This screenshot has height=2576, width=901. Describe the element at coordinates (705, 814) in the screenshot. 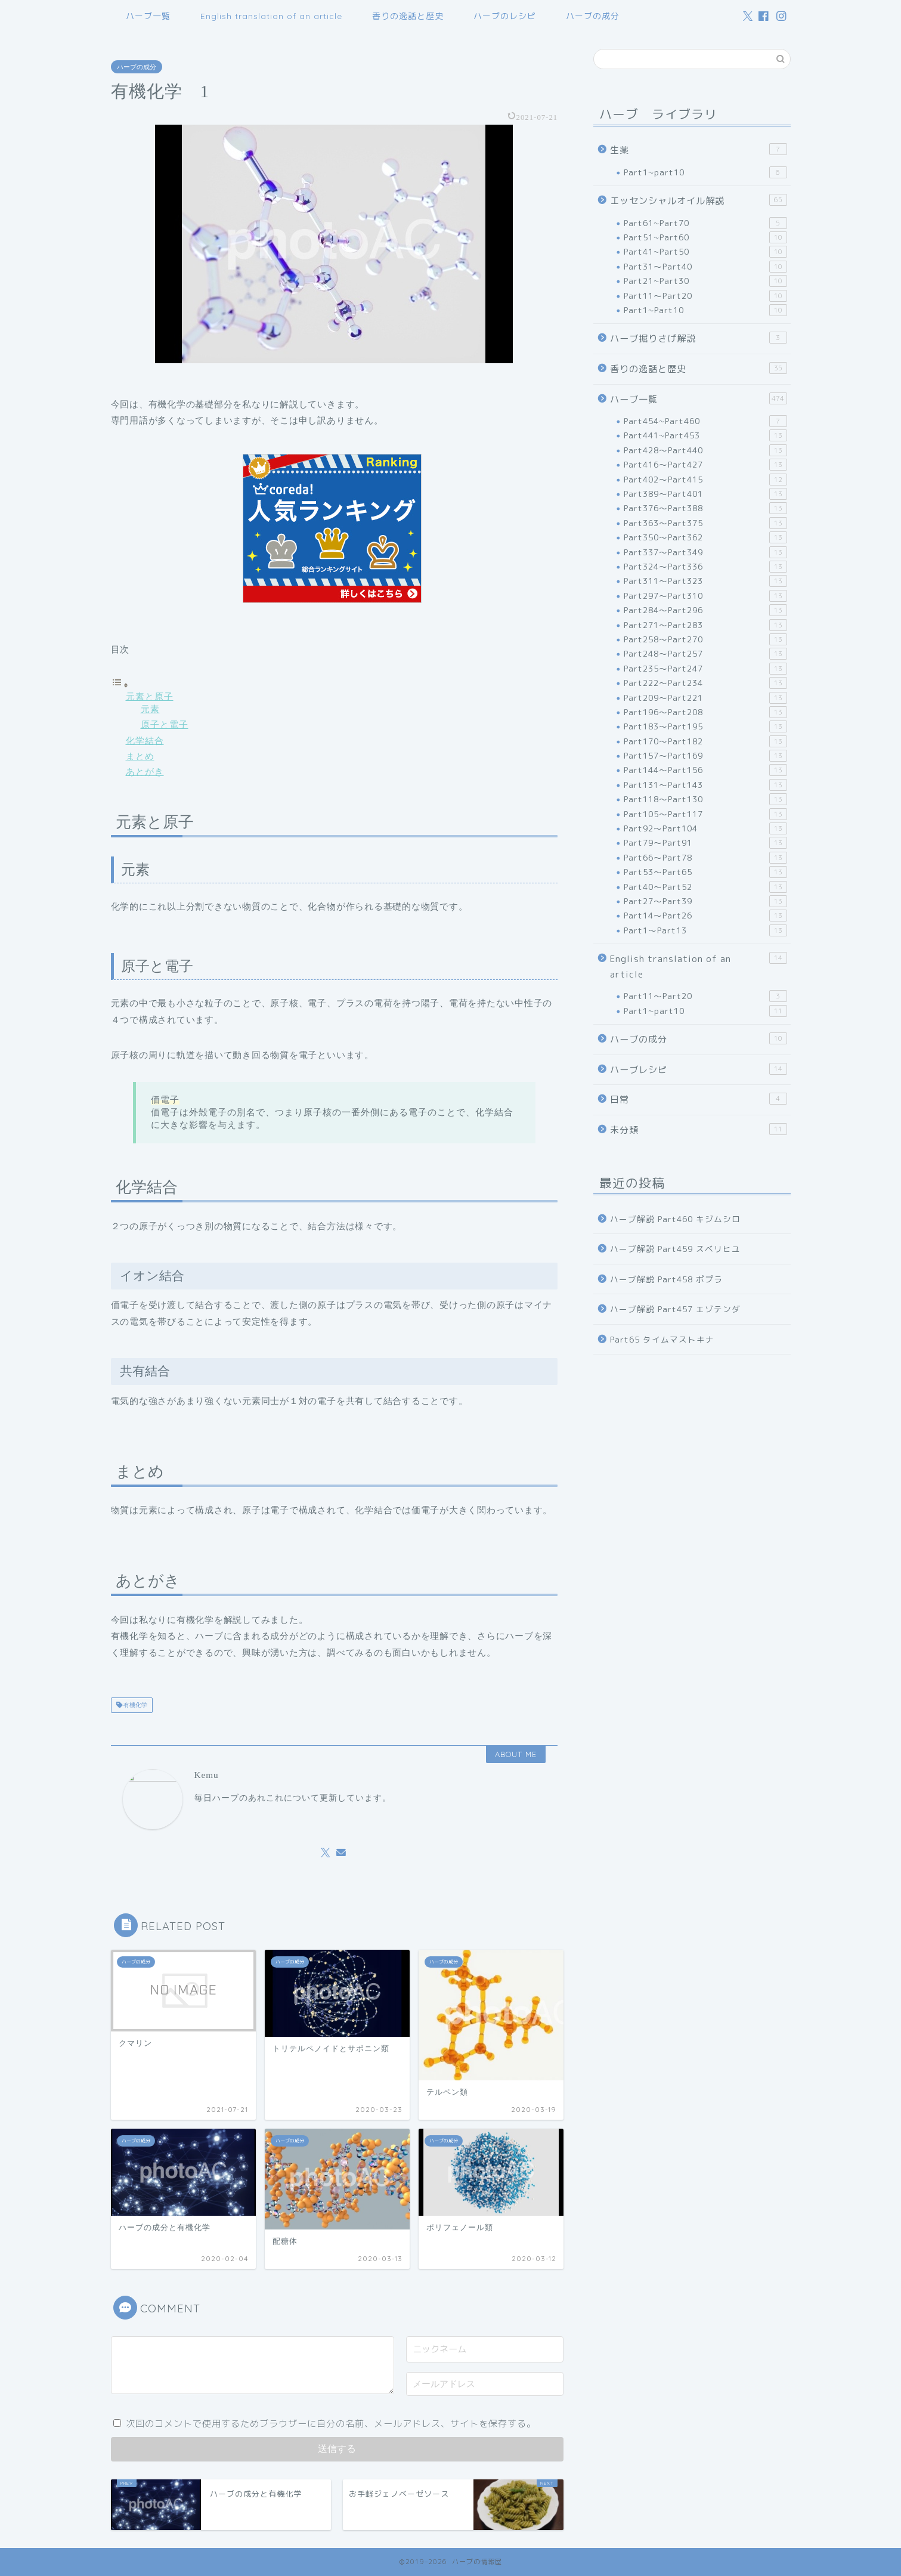

I see `Part105～Part117` at that location.